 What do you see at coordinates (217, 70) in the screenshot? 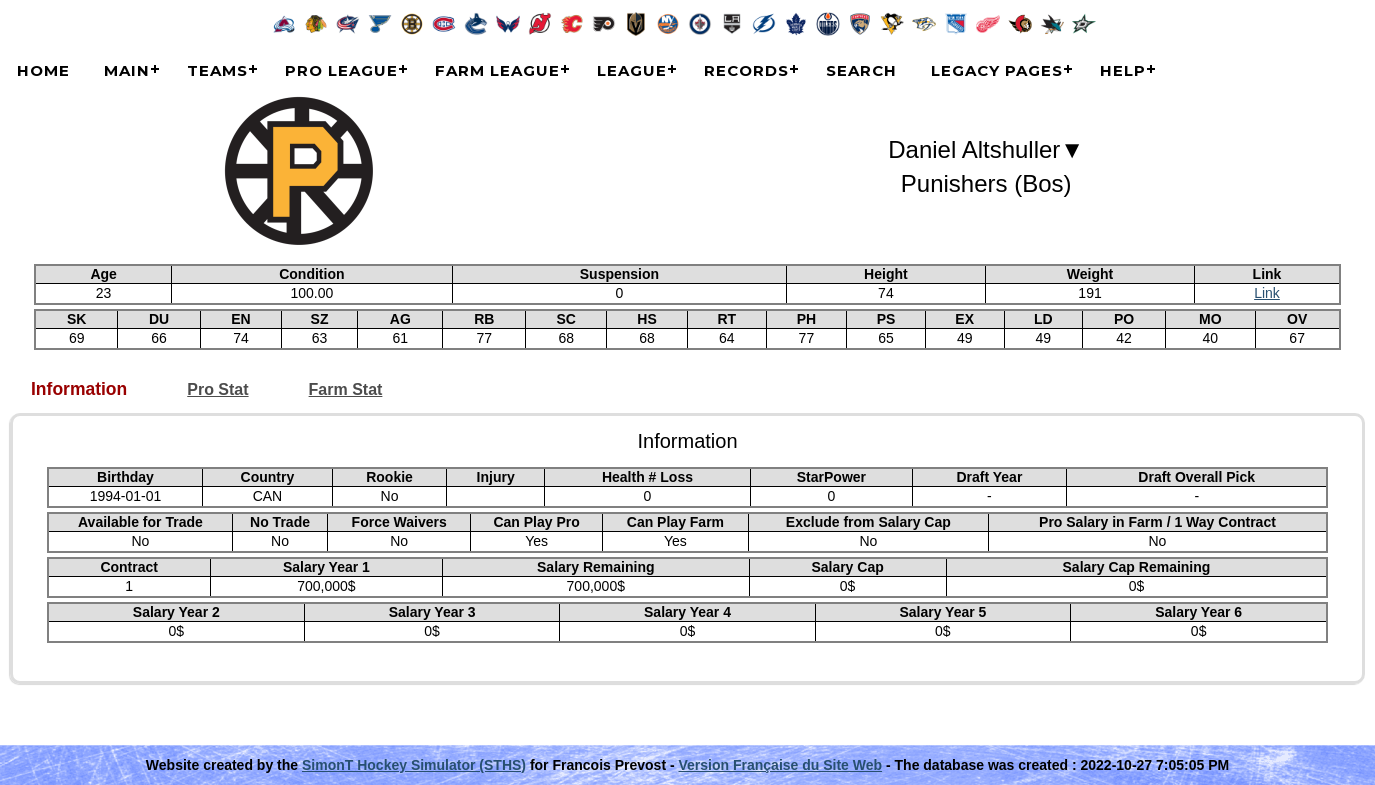
I see `Teams` at bounding box center [217, 70].